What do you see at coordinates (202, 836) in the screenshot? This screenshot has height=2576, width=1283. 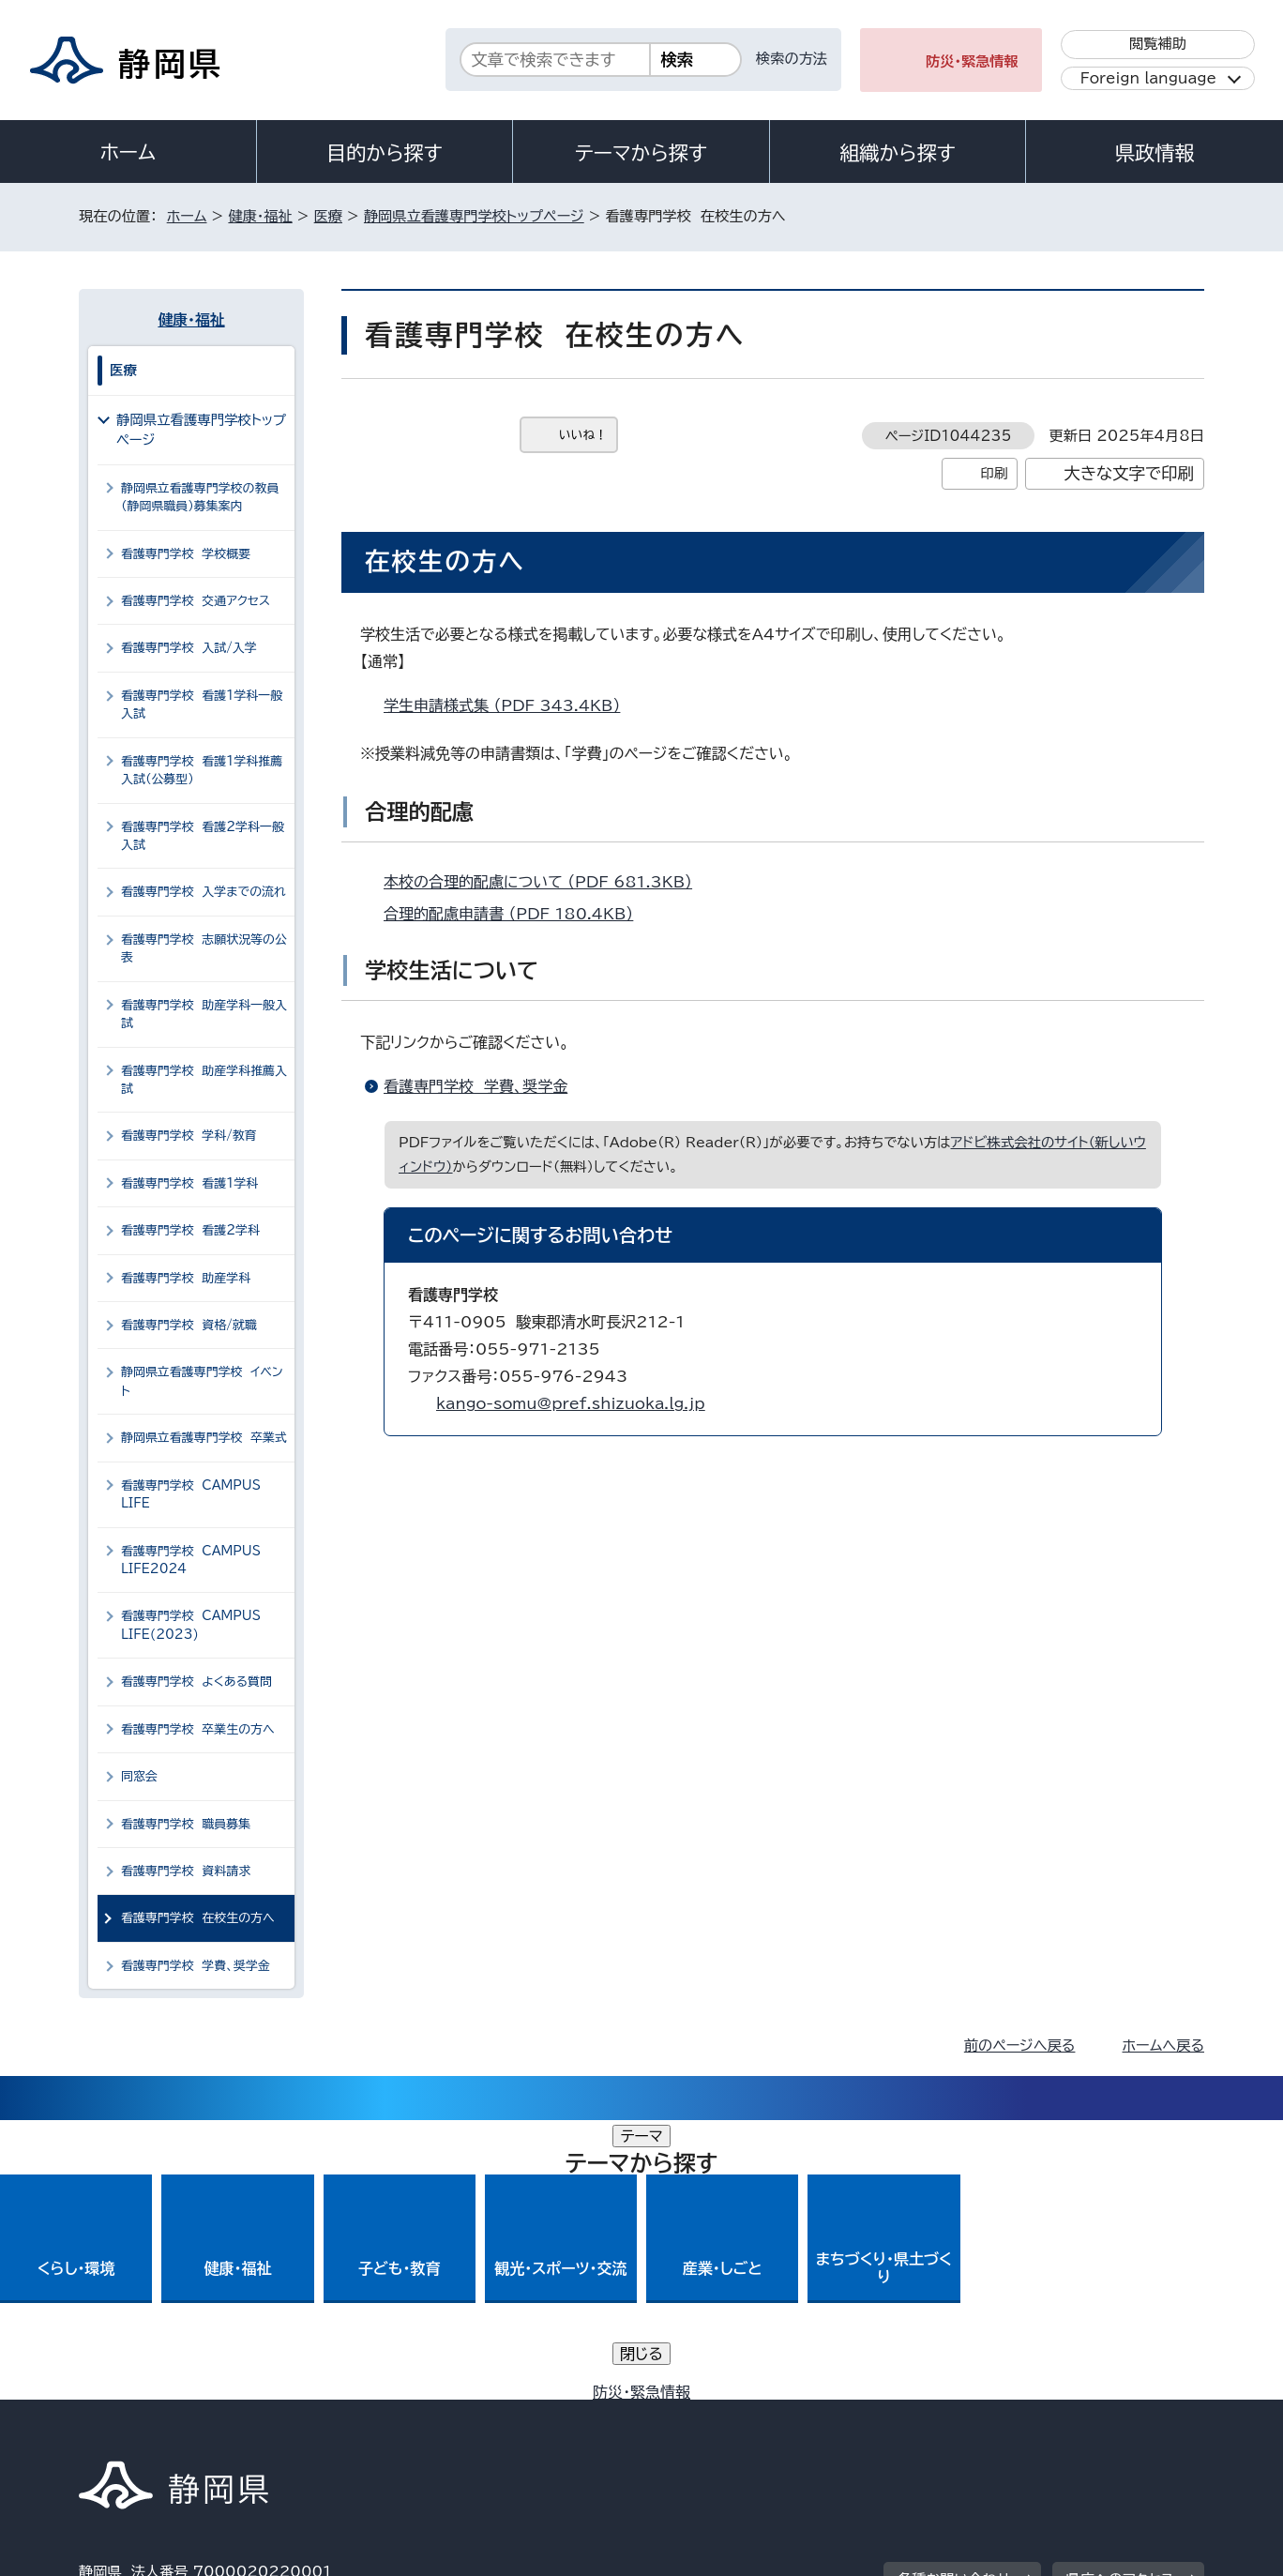 I see `看護専門学校 看護2学科一般入試` at bounding box center [202, 836].